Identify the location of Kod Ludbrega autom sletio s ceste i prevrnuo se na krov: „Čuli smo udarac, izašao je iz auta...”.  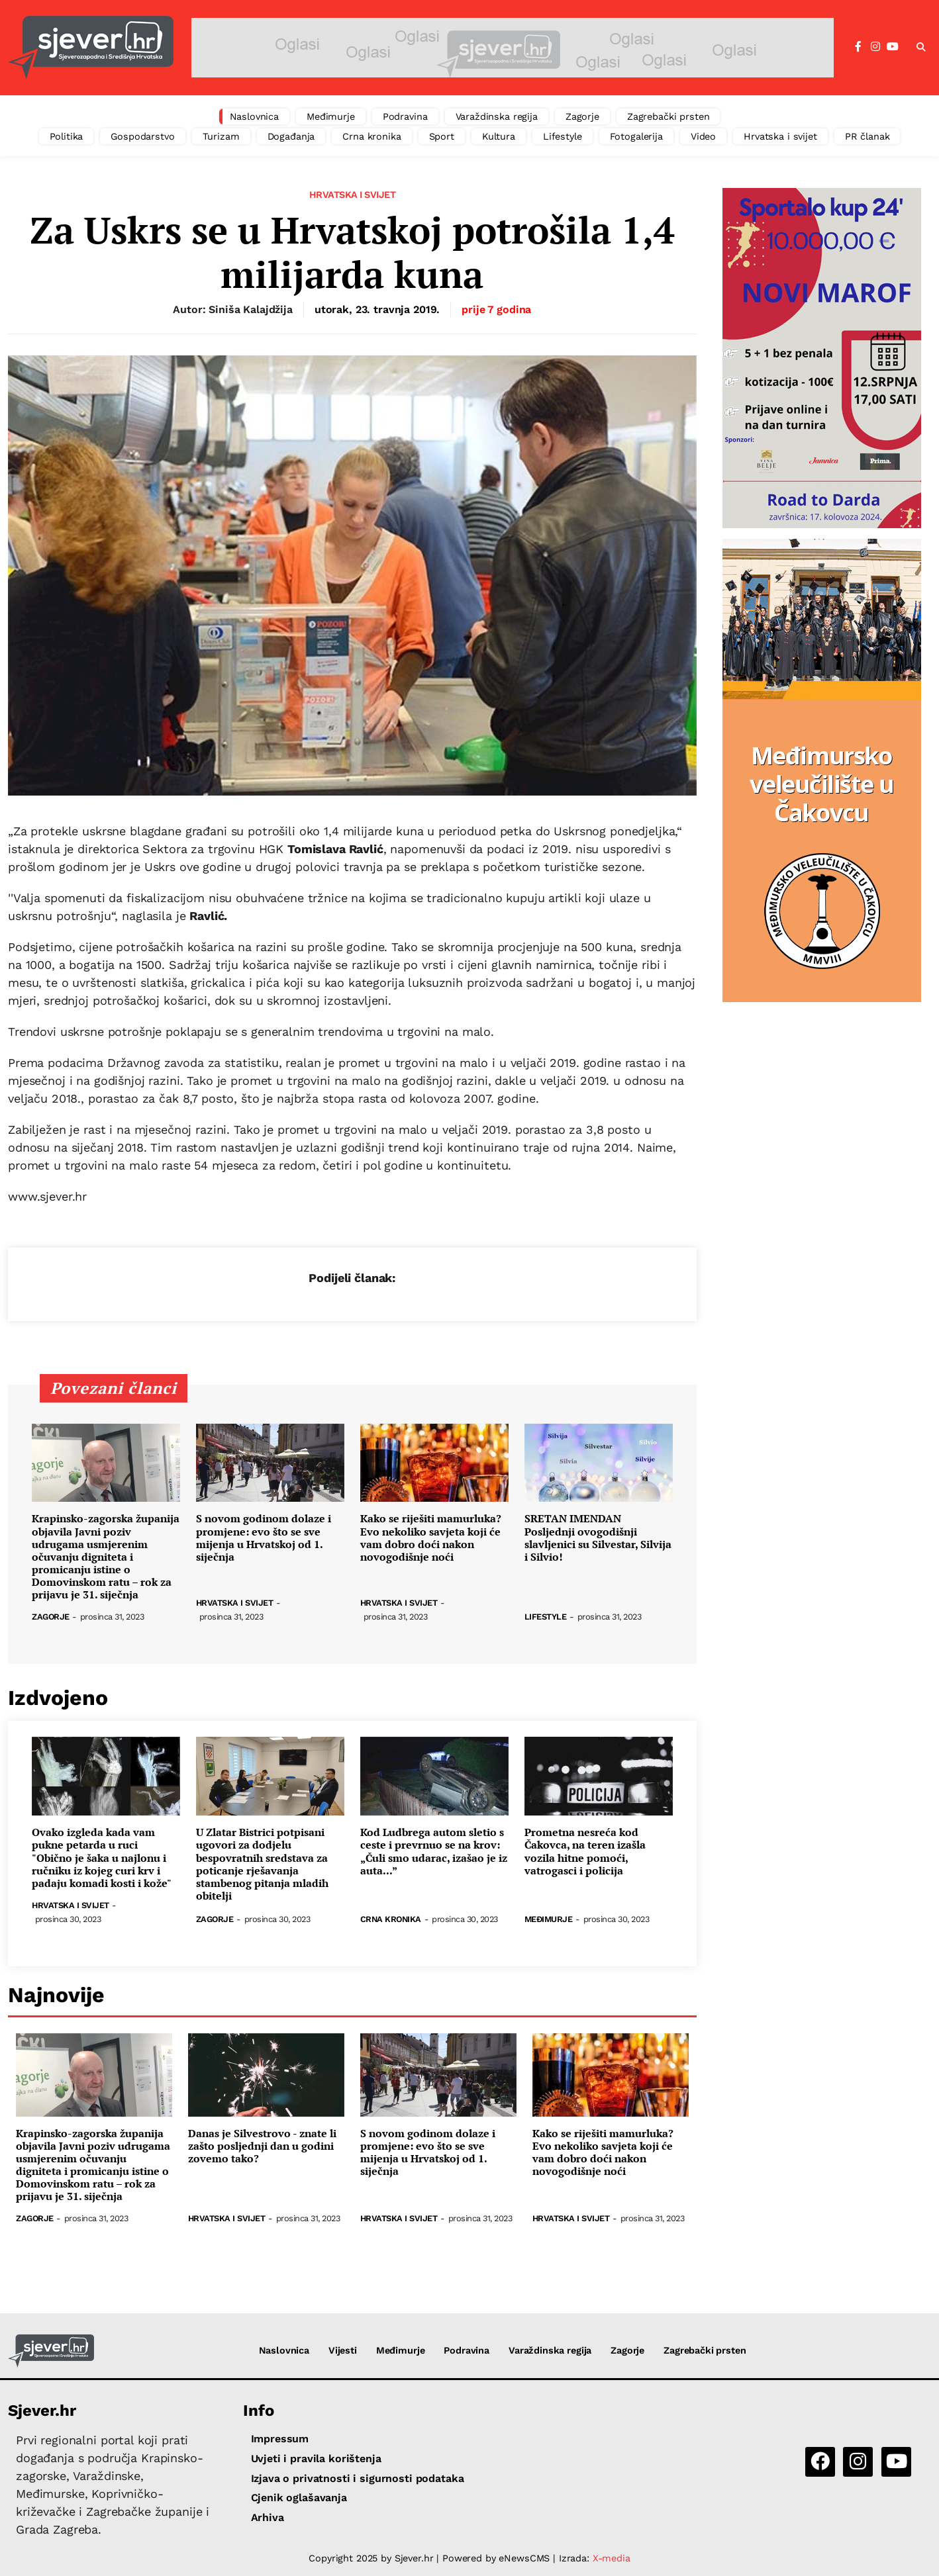
(433, 1851).